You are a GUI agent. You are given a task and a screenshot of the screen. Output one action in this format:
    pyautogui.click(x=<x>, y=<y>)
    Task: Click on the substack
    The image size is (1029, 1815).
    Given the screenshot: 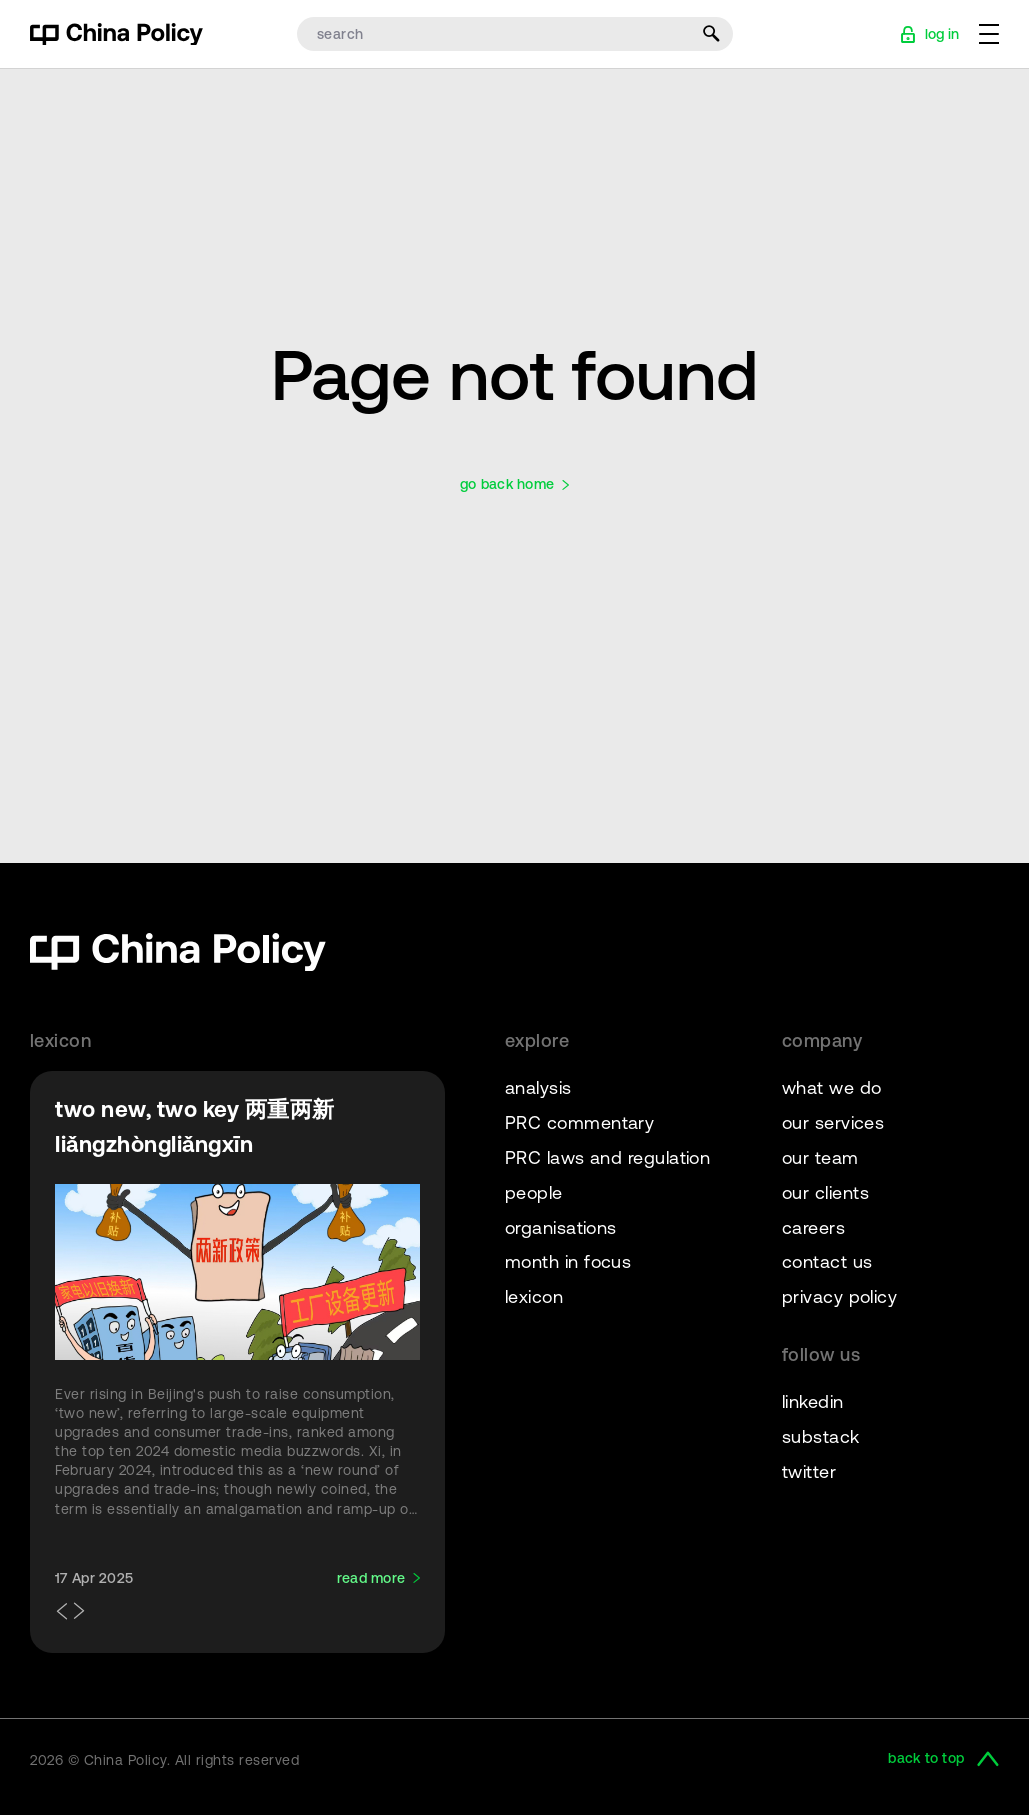 What is the action you would take?
    pyautogui.click(x=821, y=1436)
    